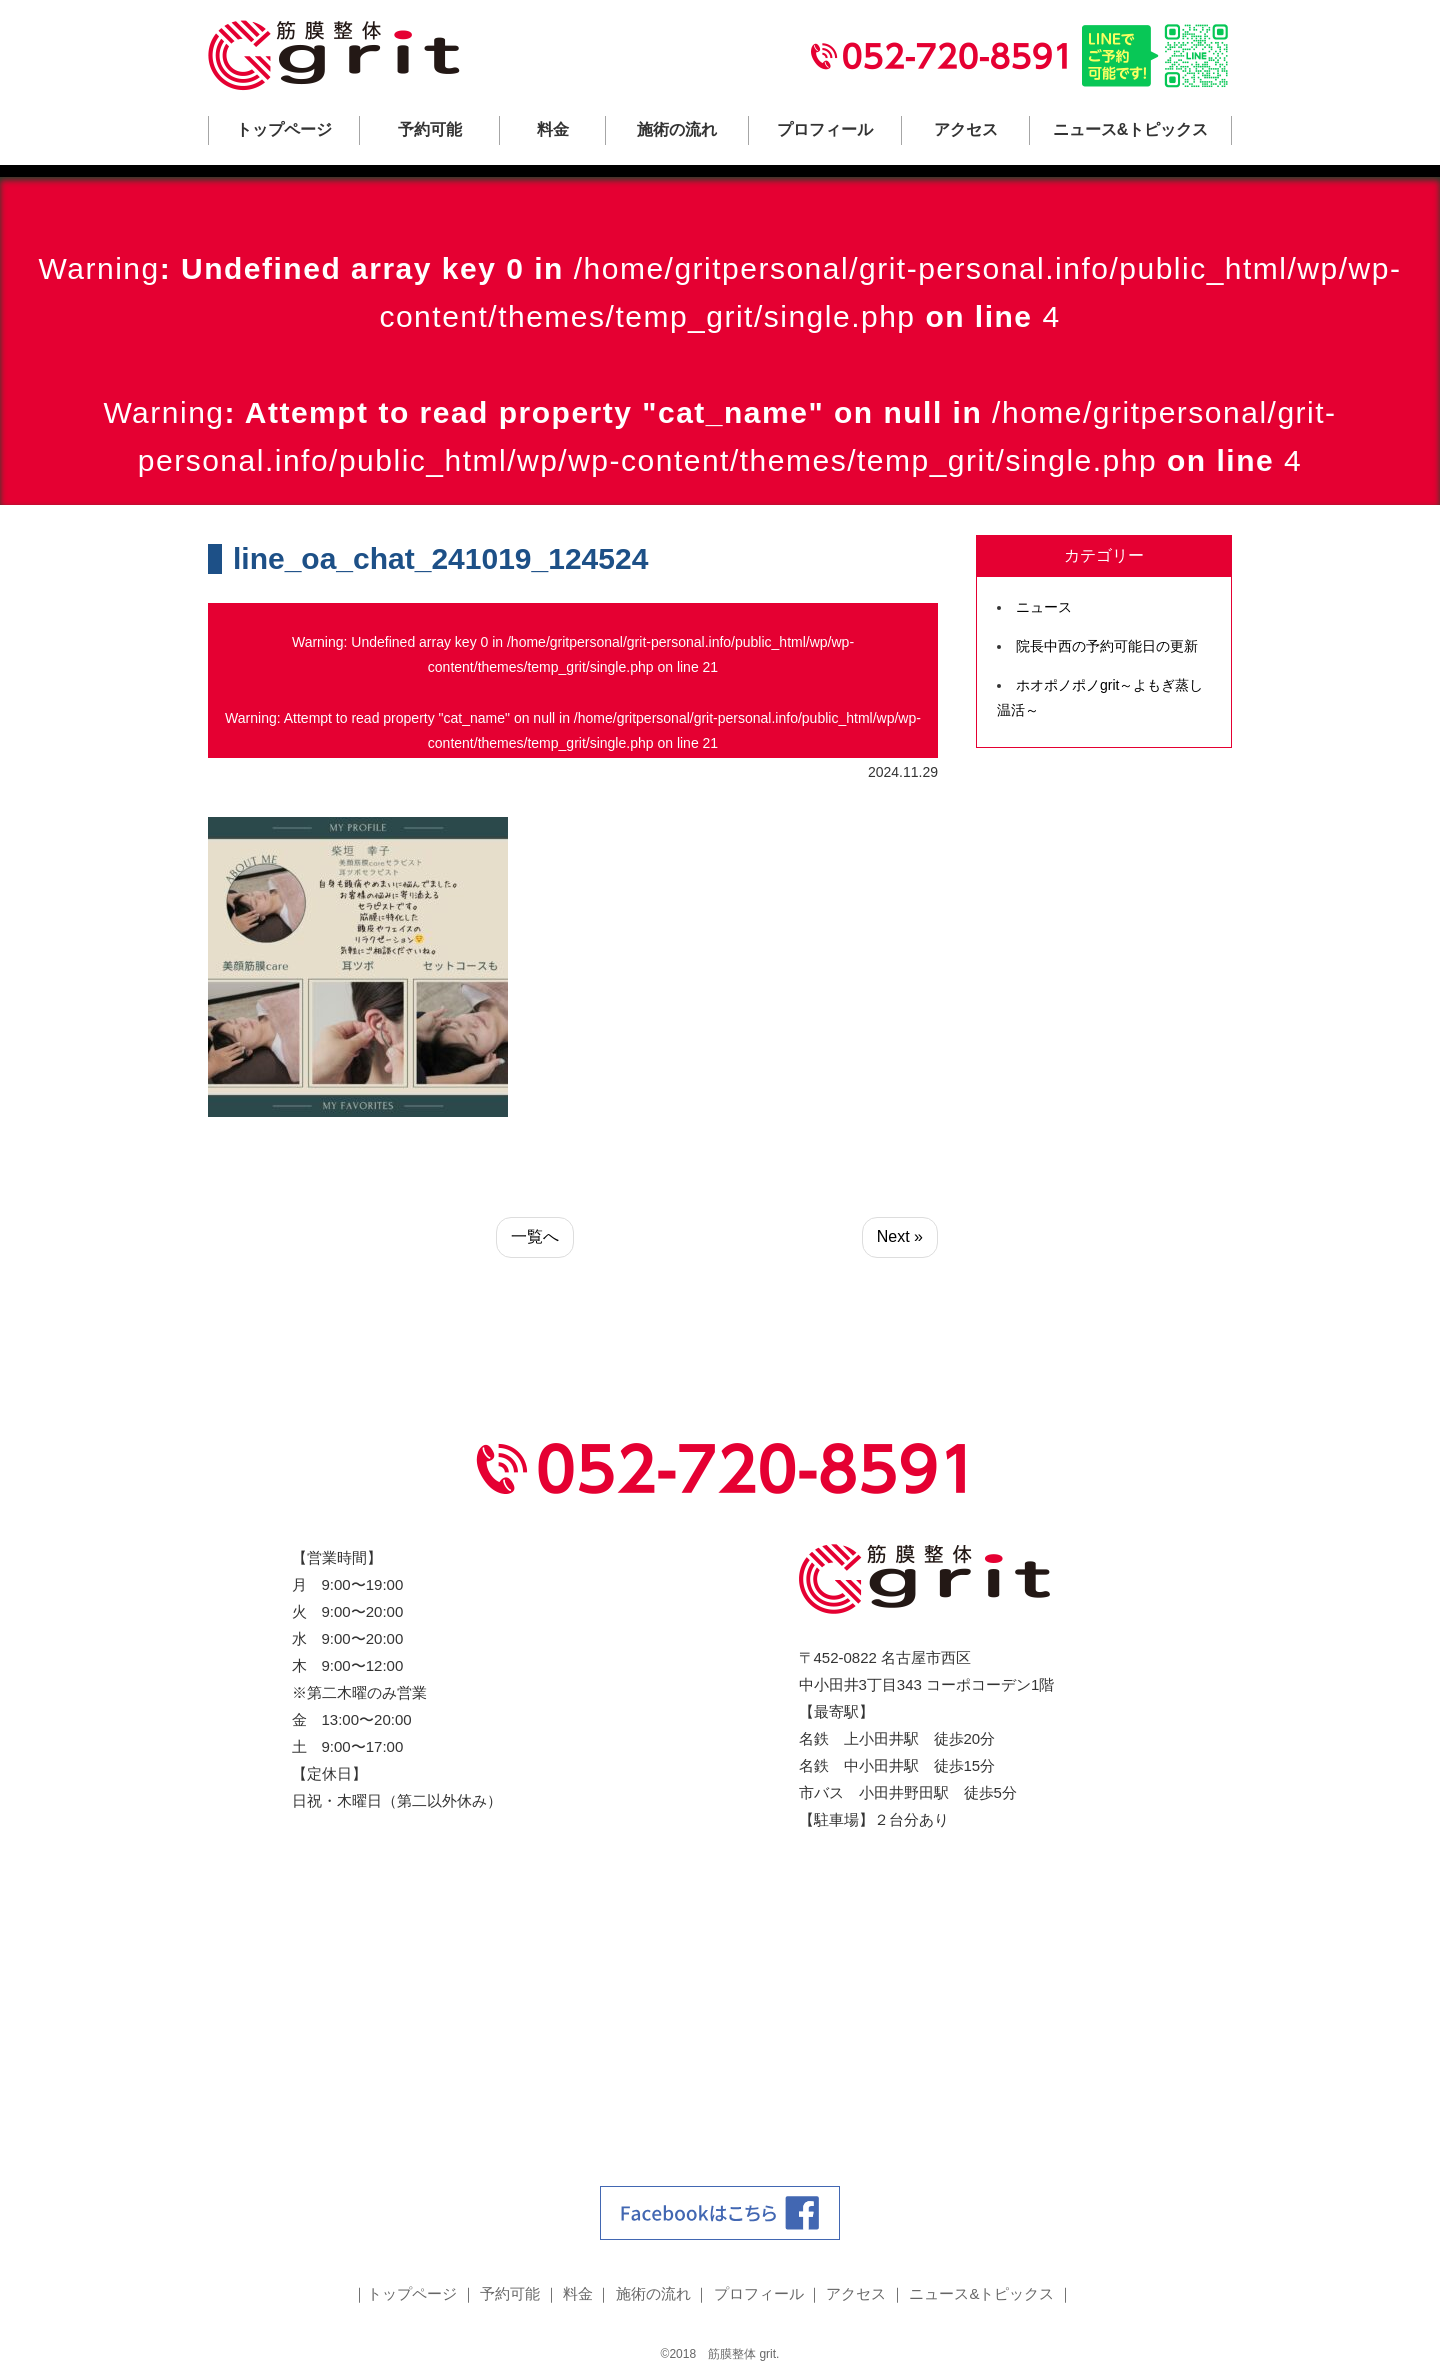 This screenshot has width=1440, height=2371. Describe the element at coordinates (1131, 129) in the screenshot. I see `ニュース&トピックス` at that location.